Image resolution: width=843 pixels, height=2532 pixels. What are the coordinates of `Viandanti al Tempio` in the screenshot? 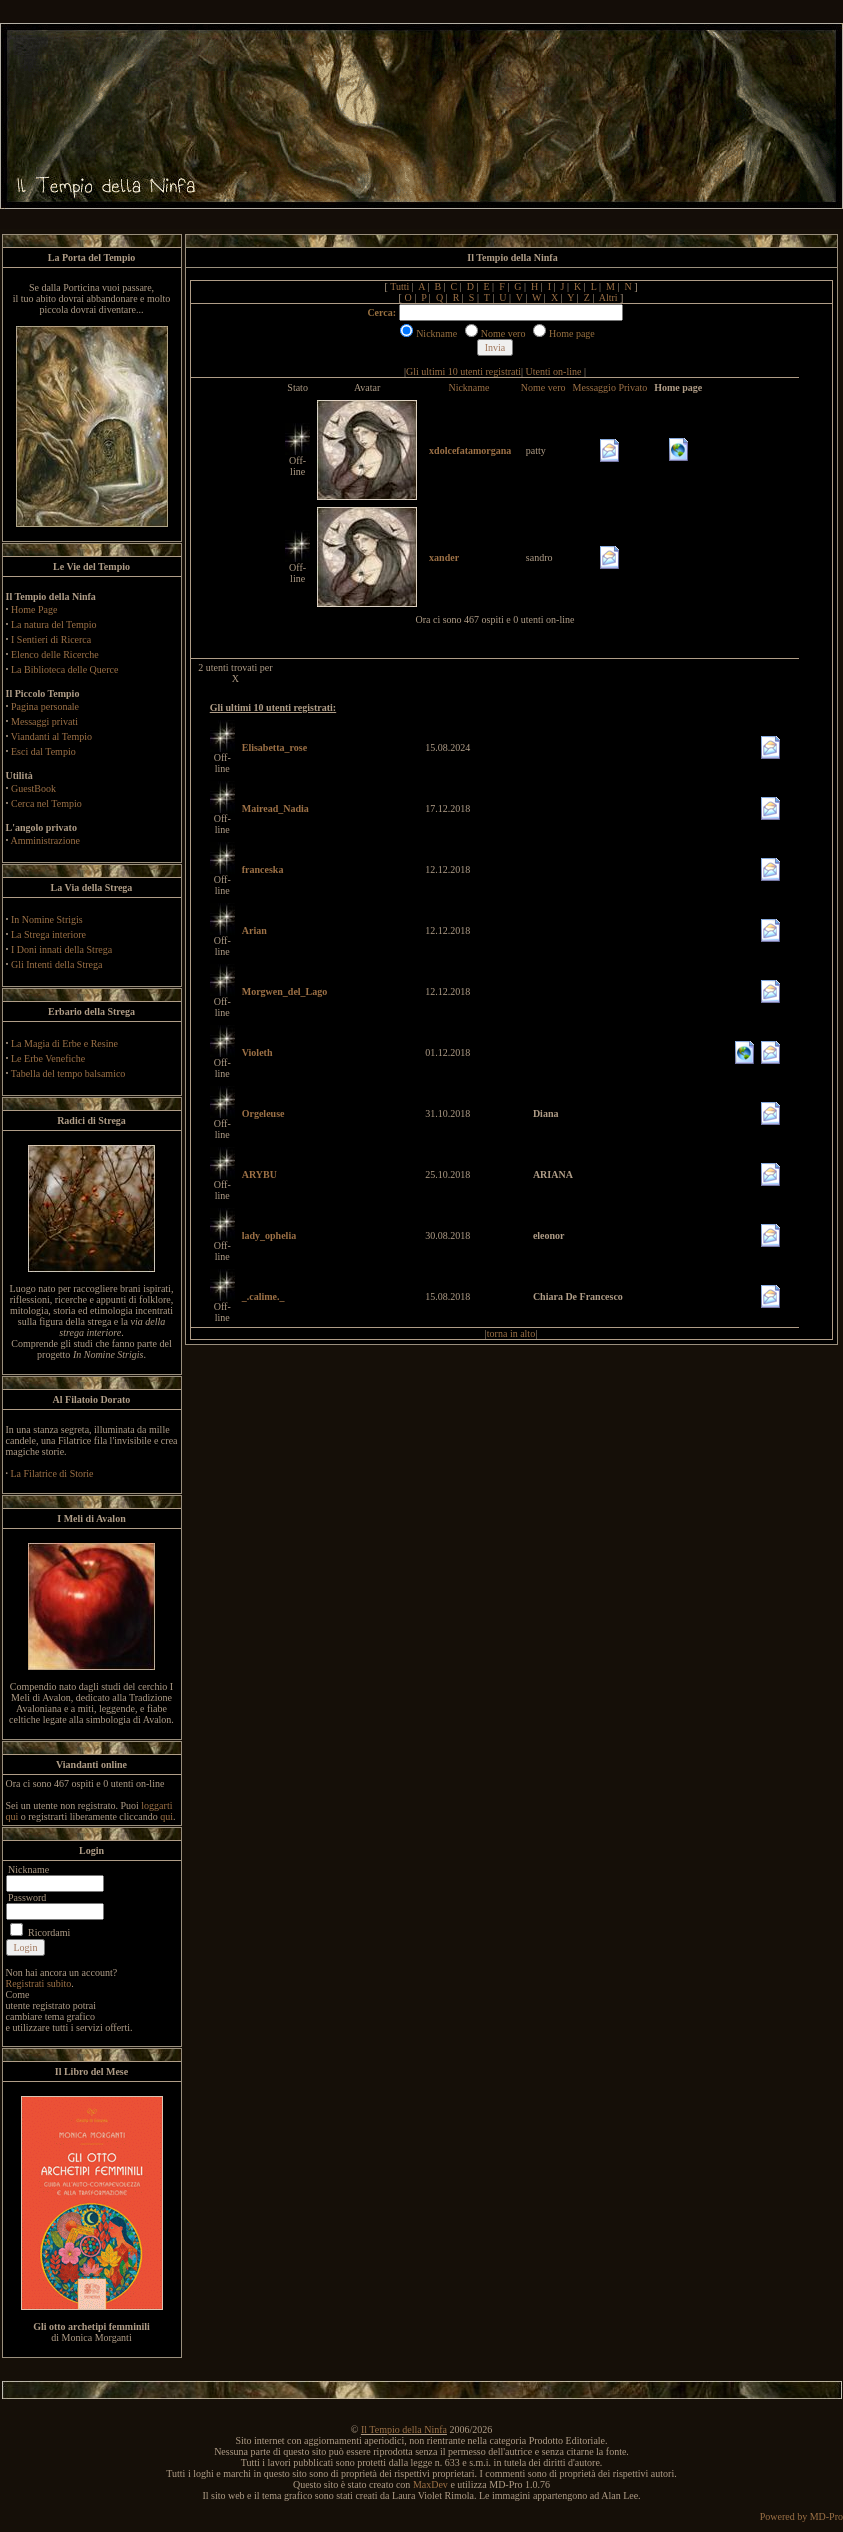 It's located at (51, 736).